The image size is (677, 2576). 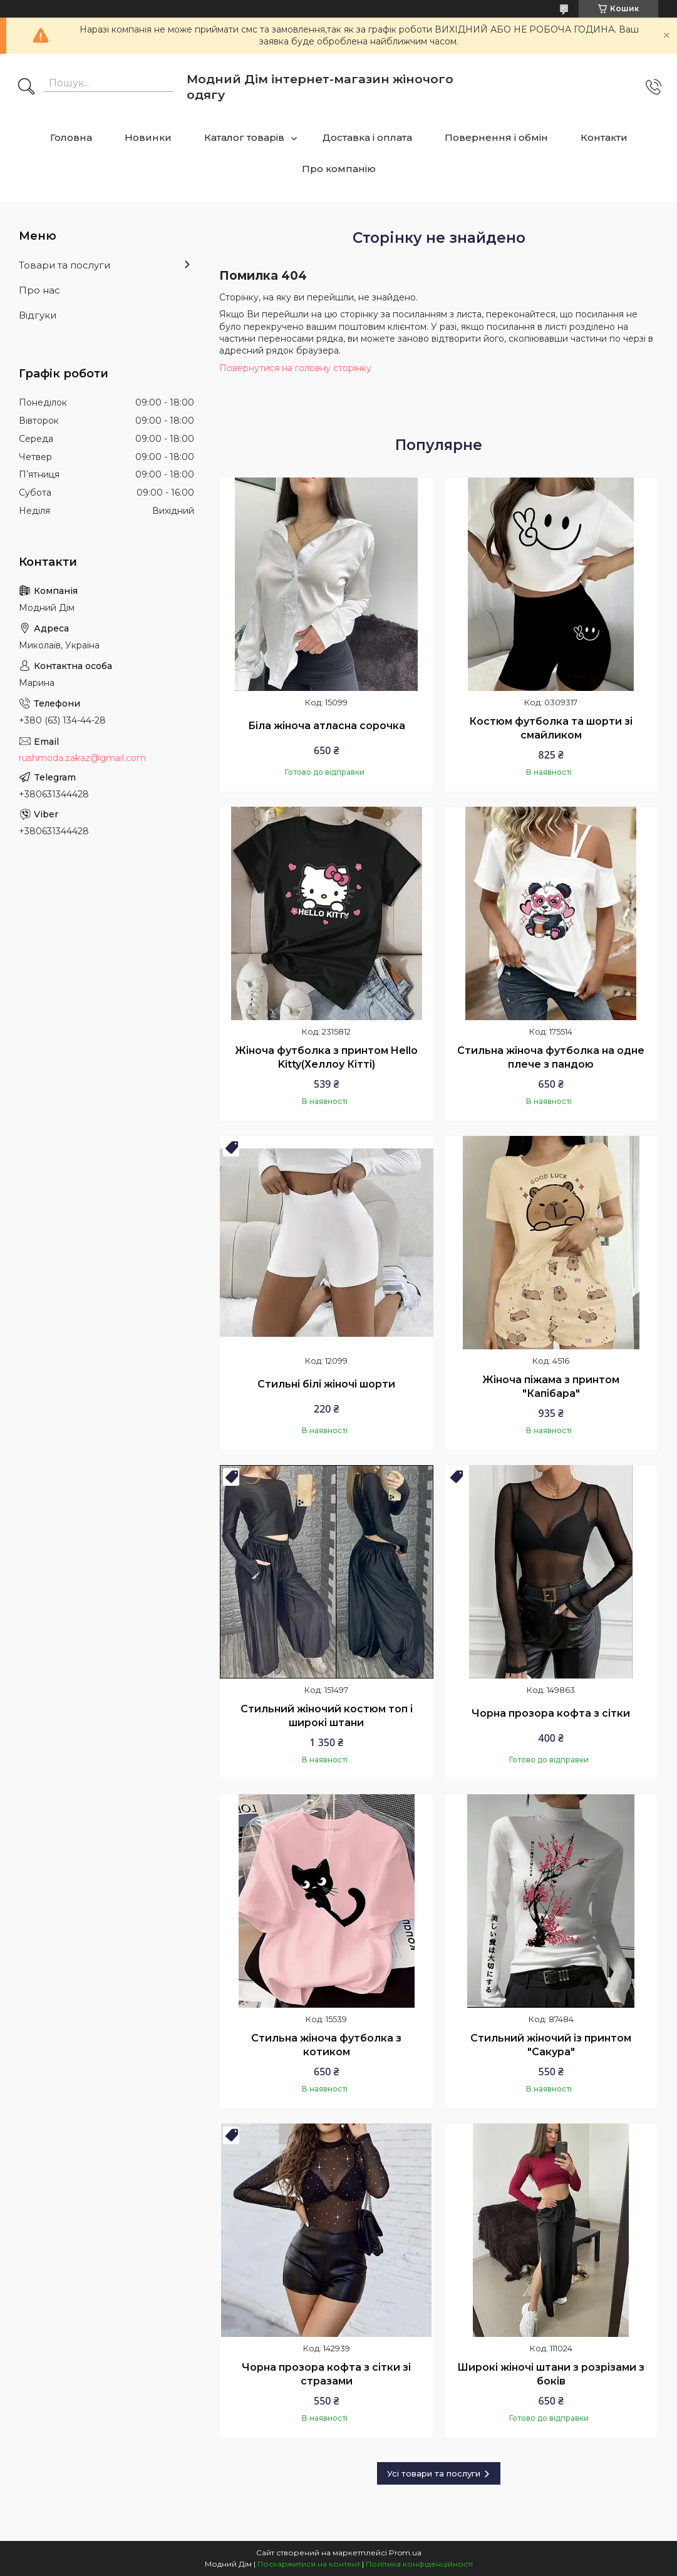 I want to click on Усі товари та послуги, so click(x=433, y=2473).